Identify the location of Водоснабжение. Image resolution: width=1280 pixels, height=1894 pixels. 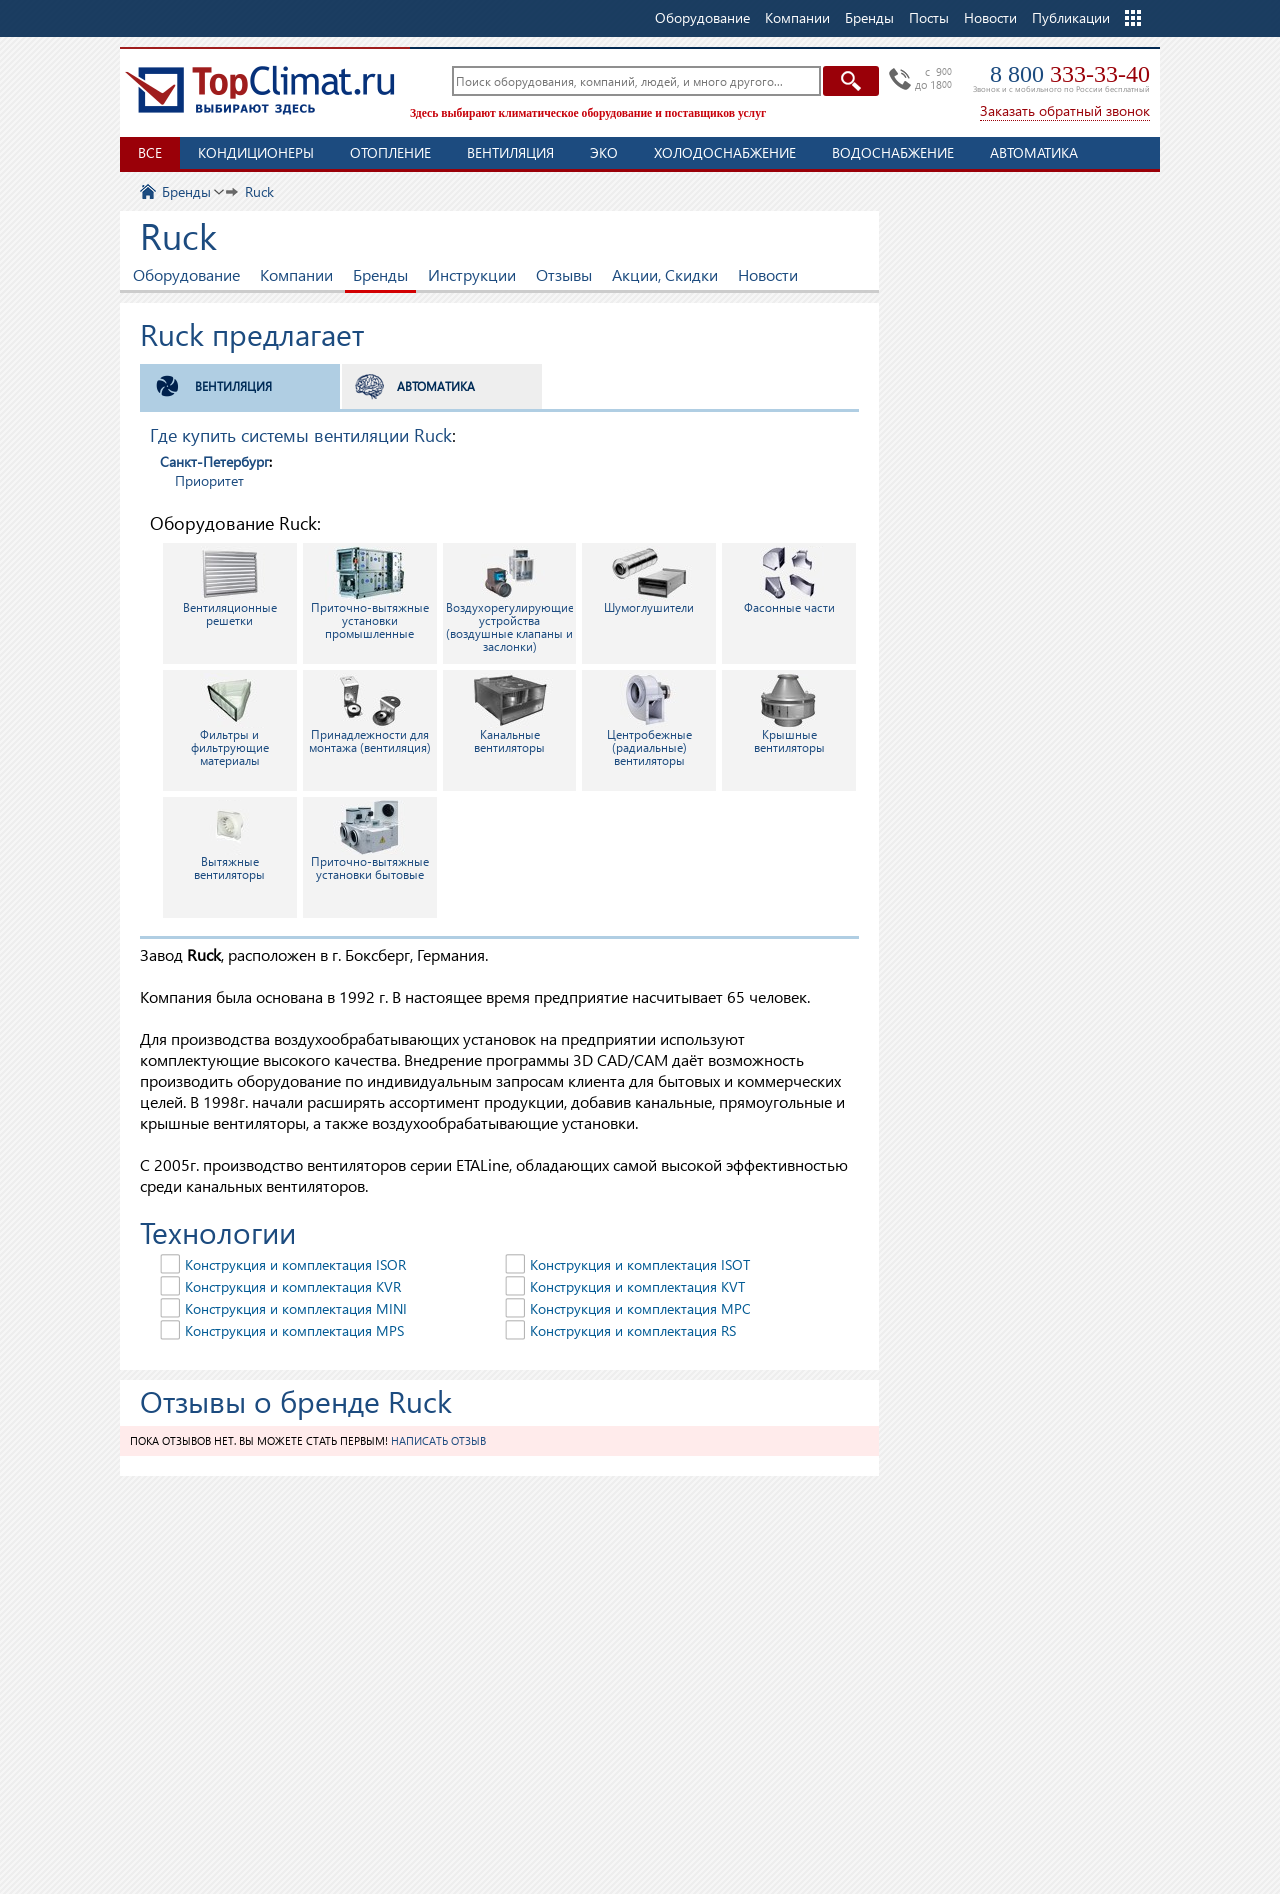
(893, 152).